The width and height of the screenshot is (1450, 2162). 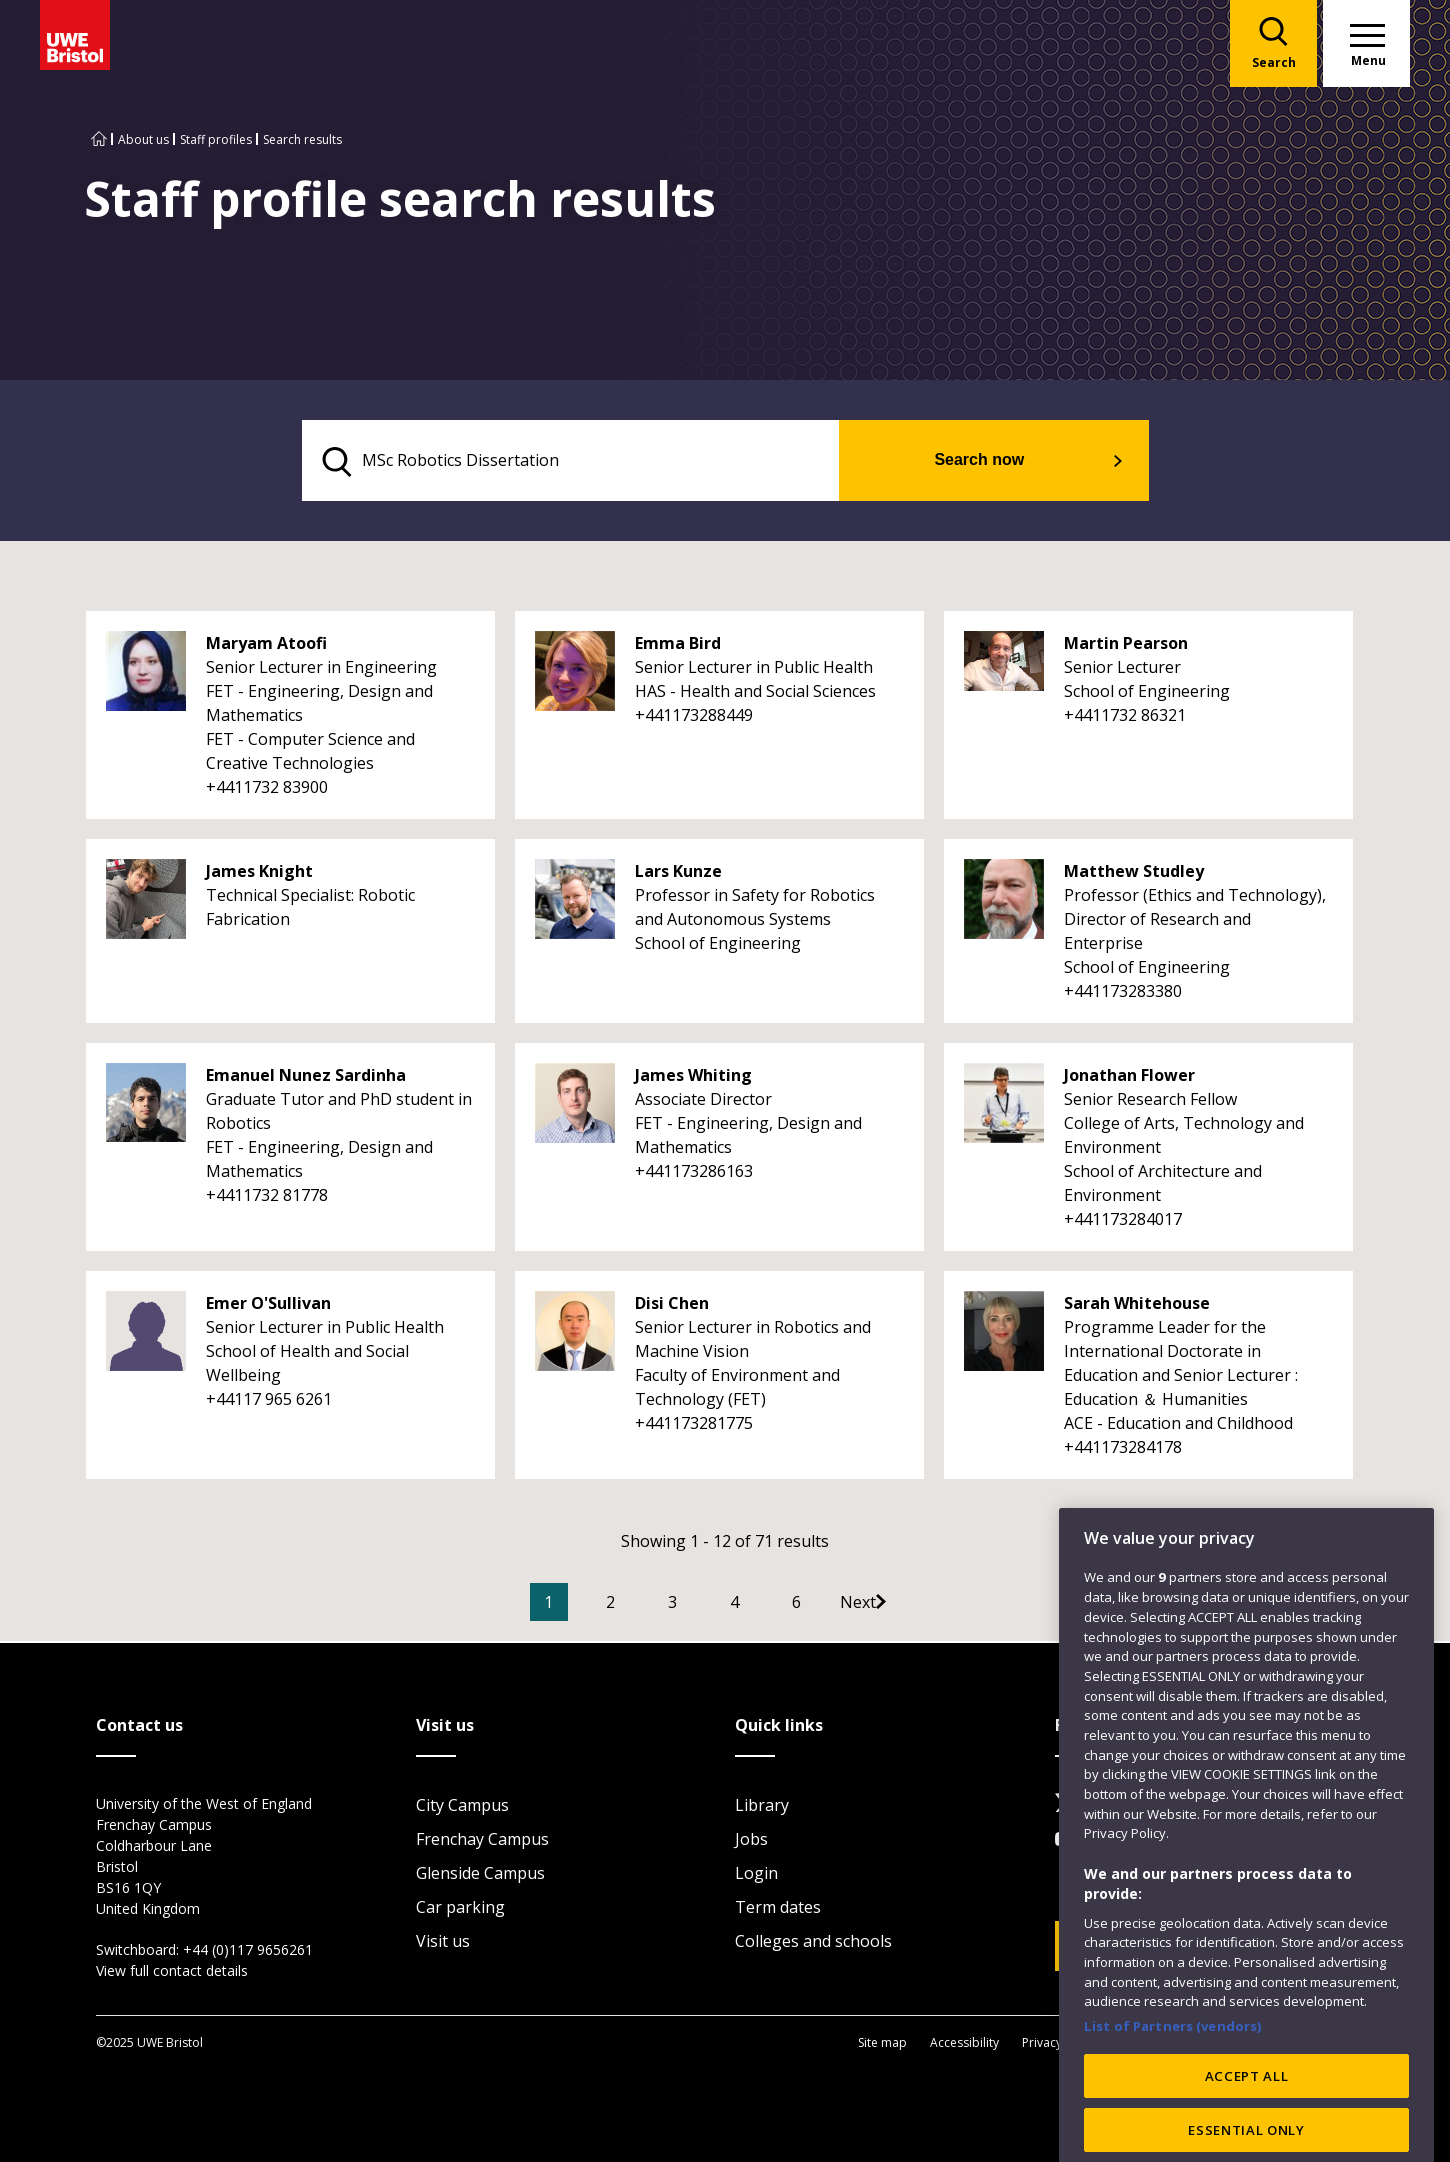 What do you see at coordinates (1134, 874) in the screenshot?
I see `Matthew Studley` at bounding box center [1134, 874].